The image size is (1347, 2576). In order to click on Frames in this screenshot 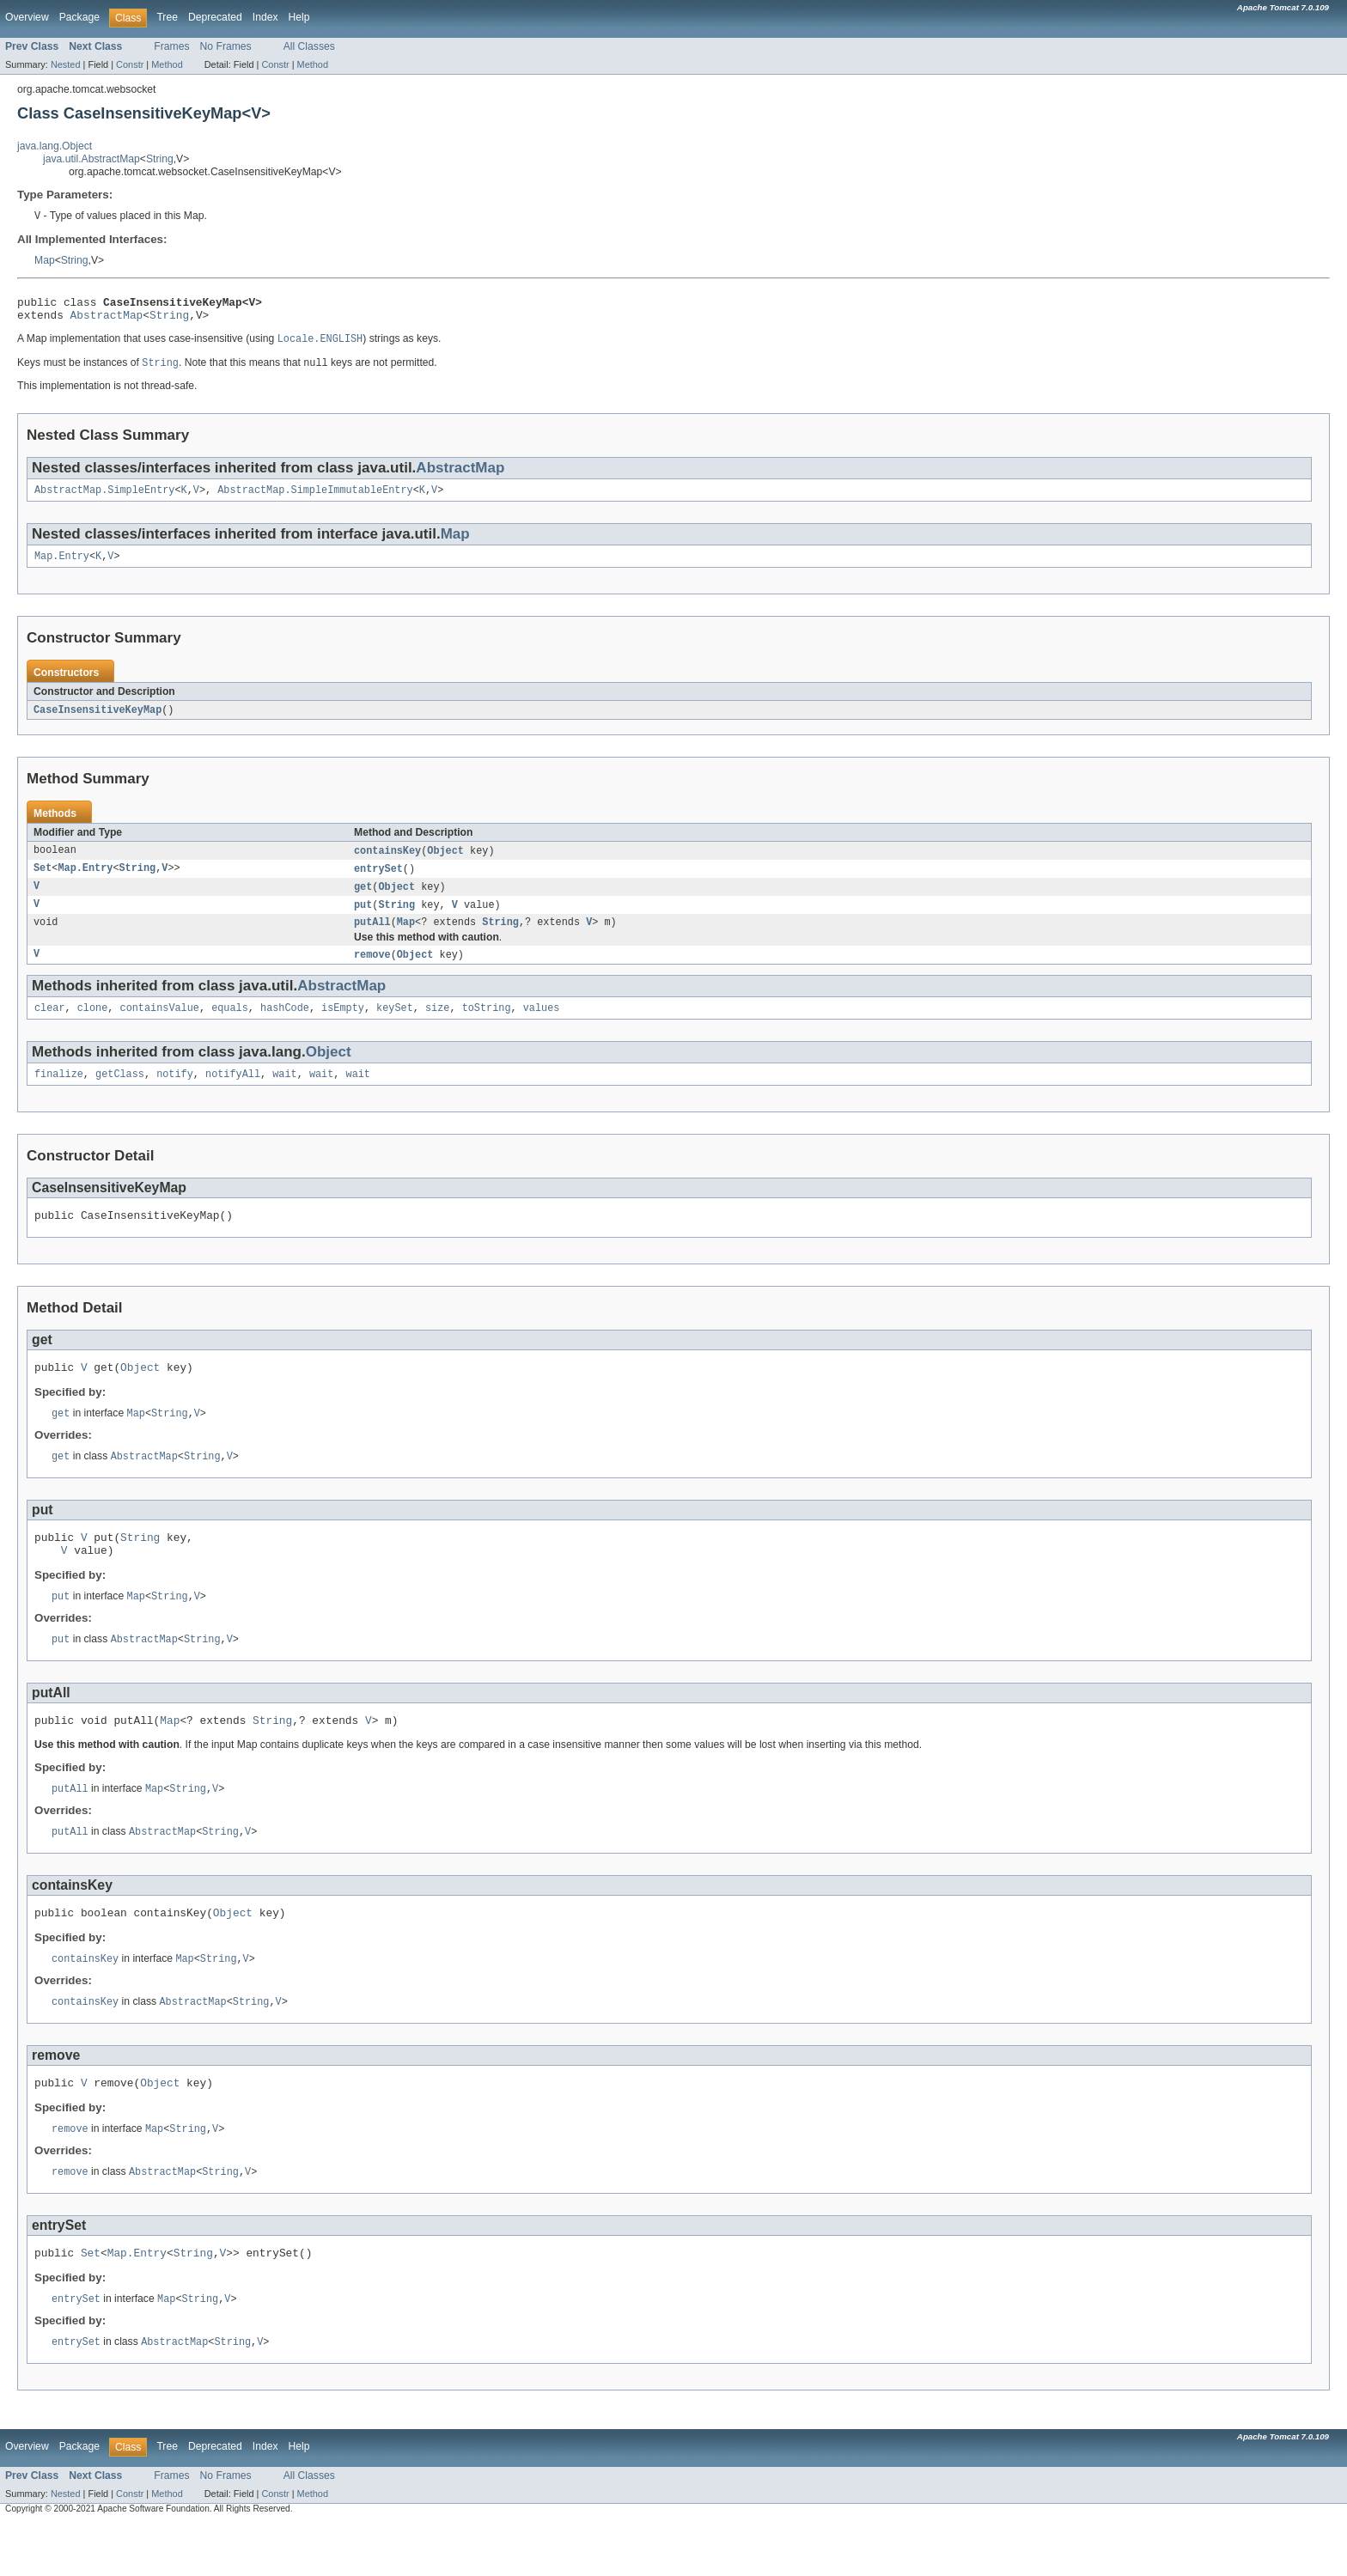, I will do `click(171, 46)`.